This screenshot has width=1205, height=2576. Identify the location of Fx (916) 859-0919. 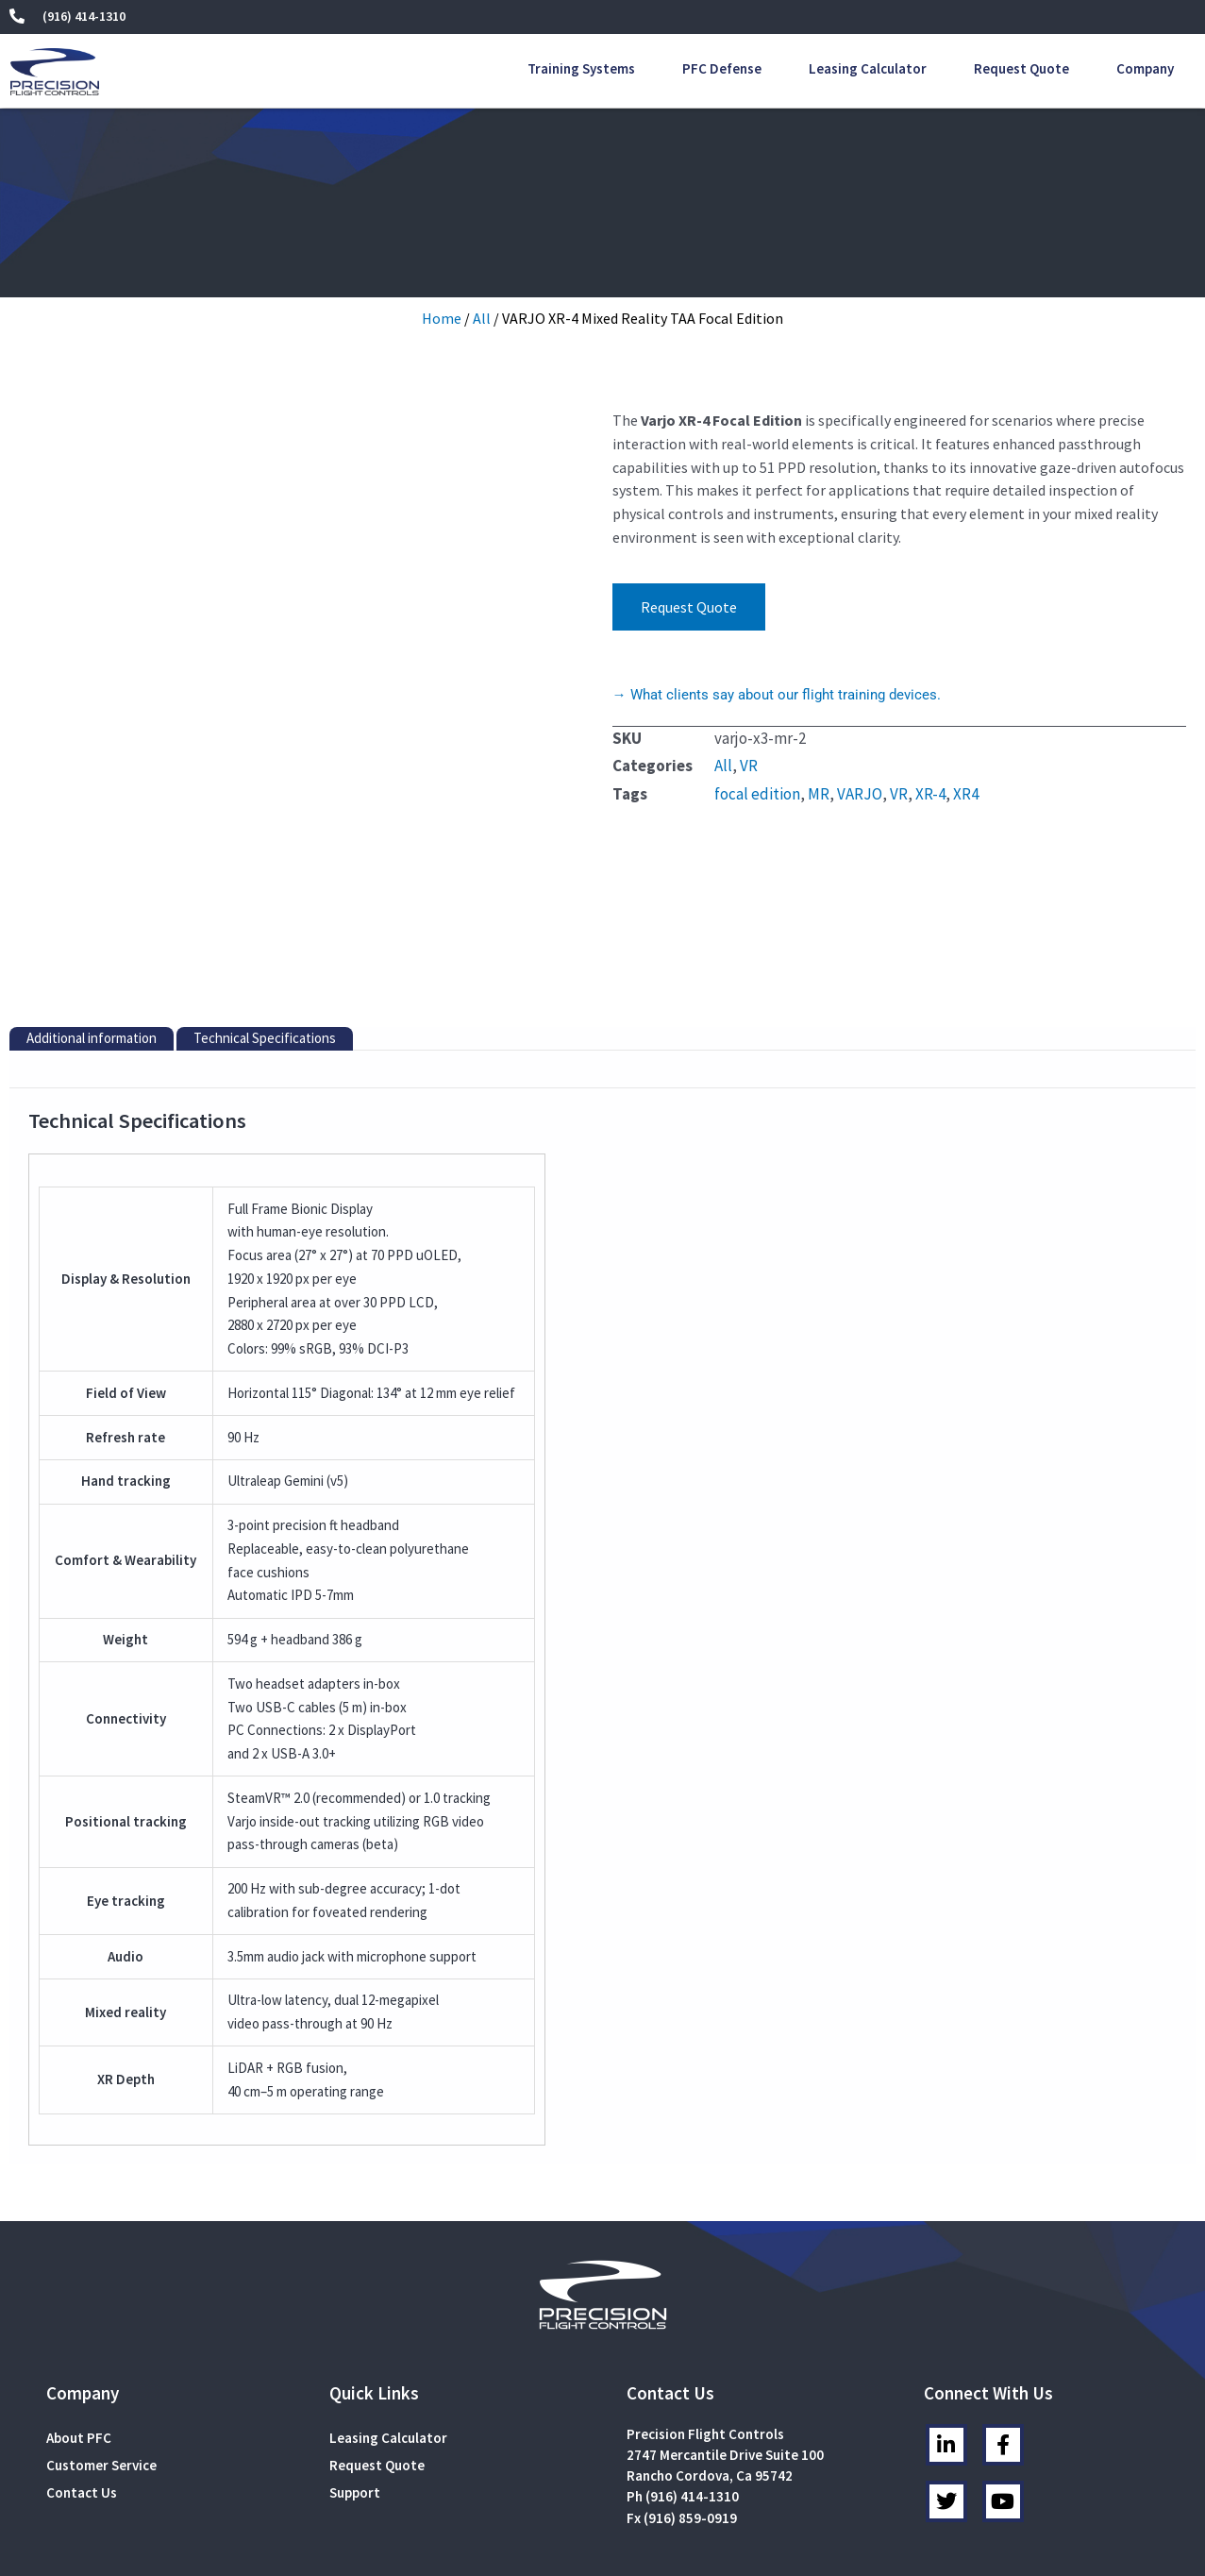
(682, 2324).